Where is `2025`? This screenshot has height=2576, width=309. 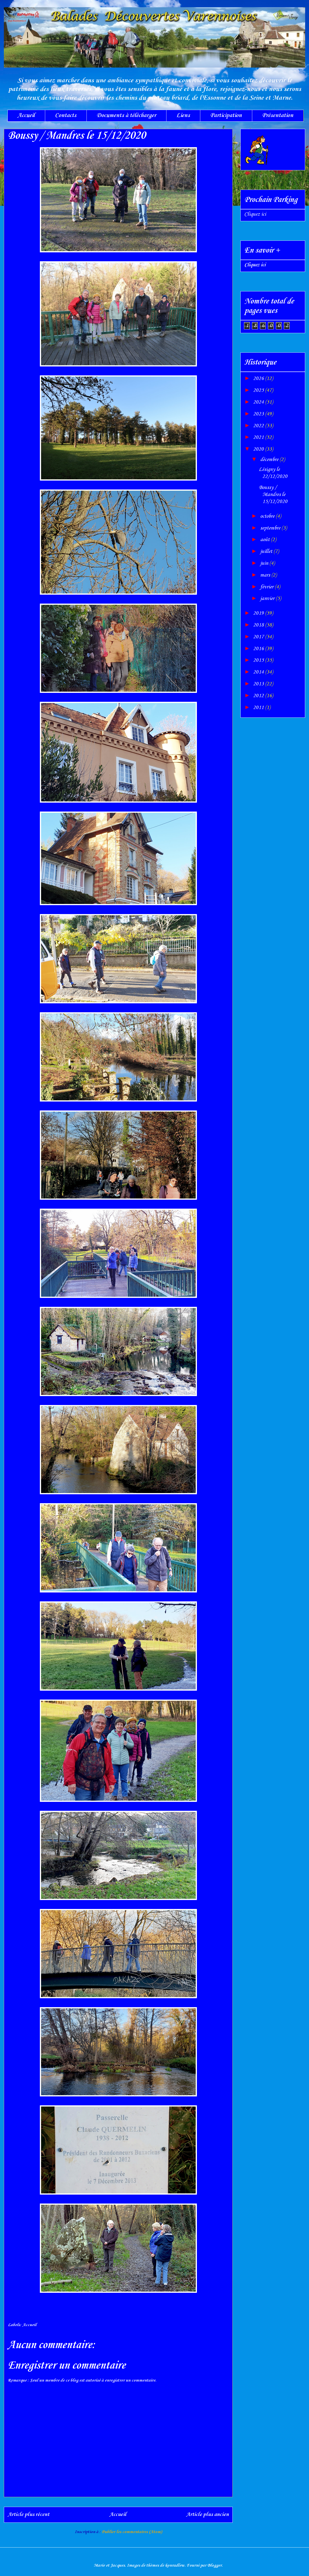
2025 is located at coordinates (259, 390).